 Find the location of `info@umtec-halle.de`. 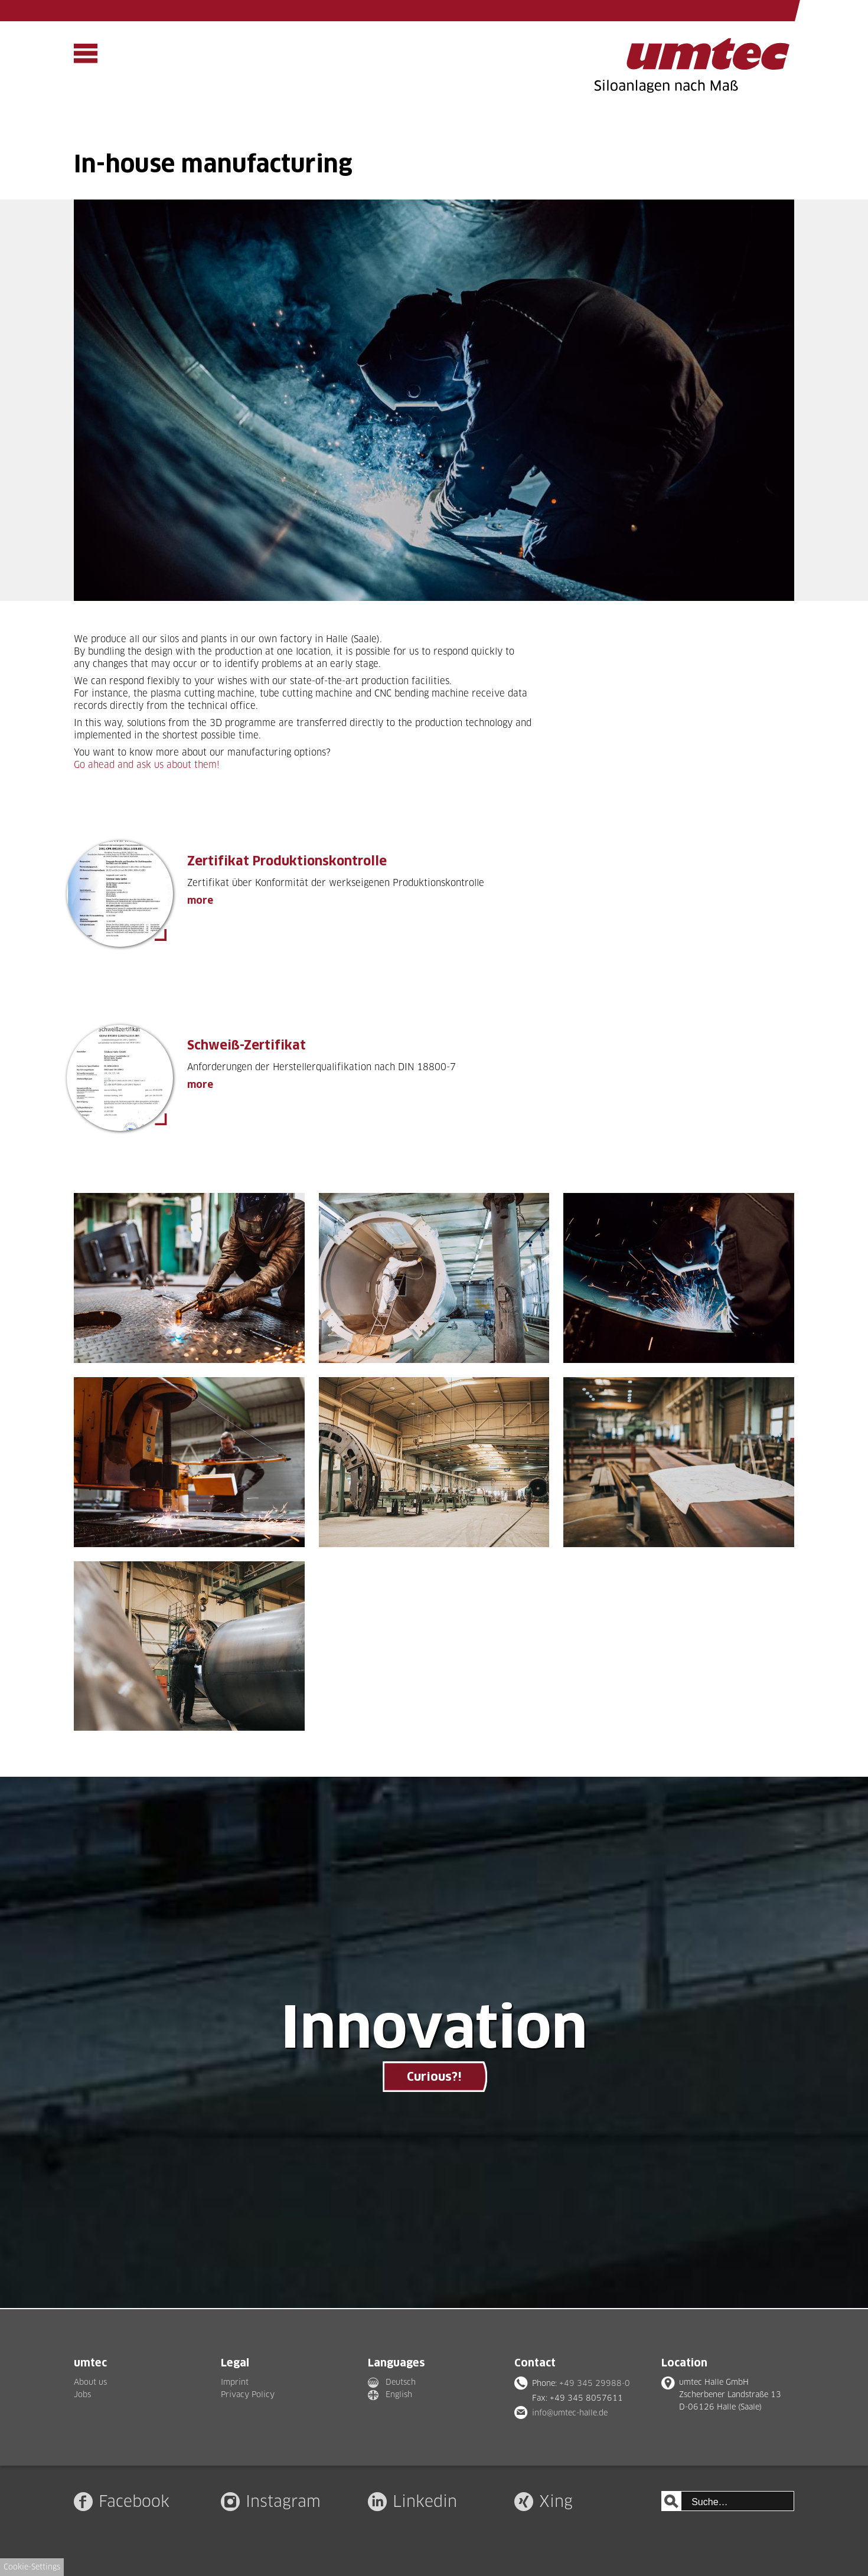

info@umtec-halle.de is located at coordinates (570, 2412).